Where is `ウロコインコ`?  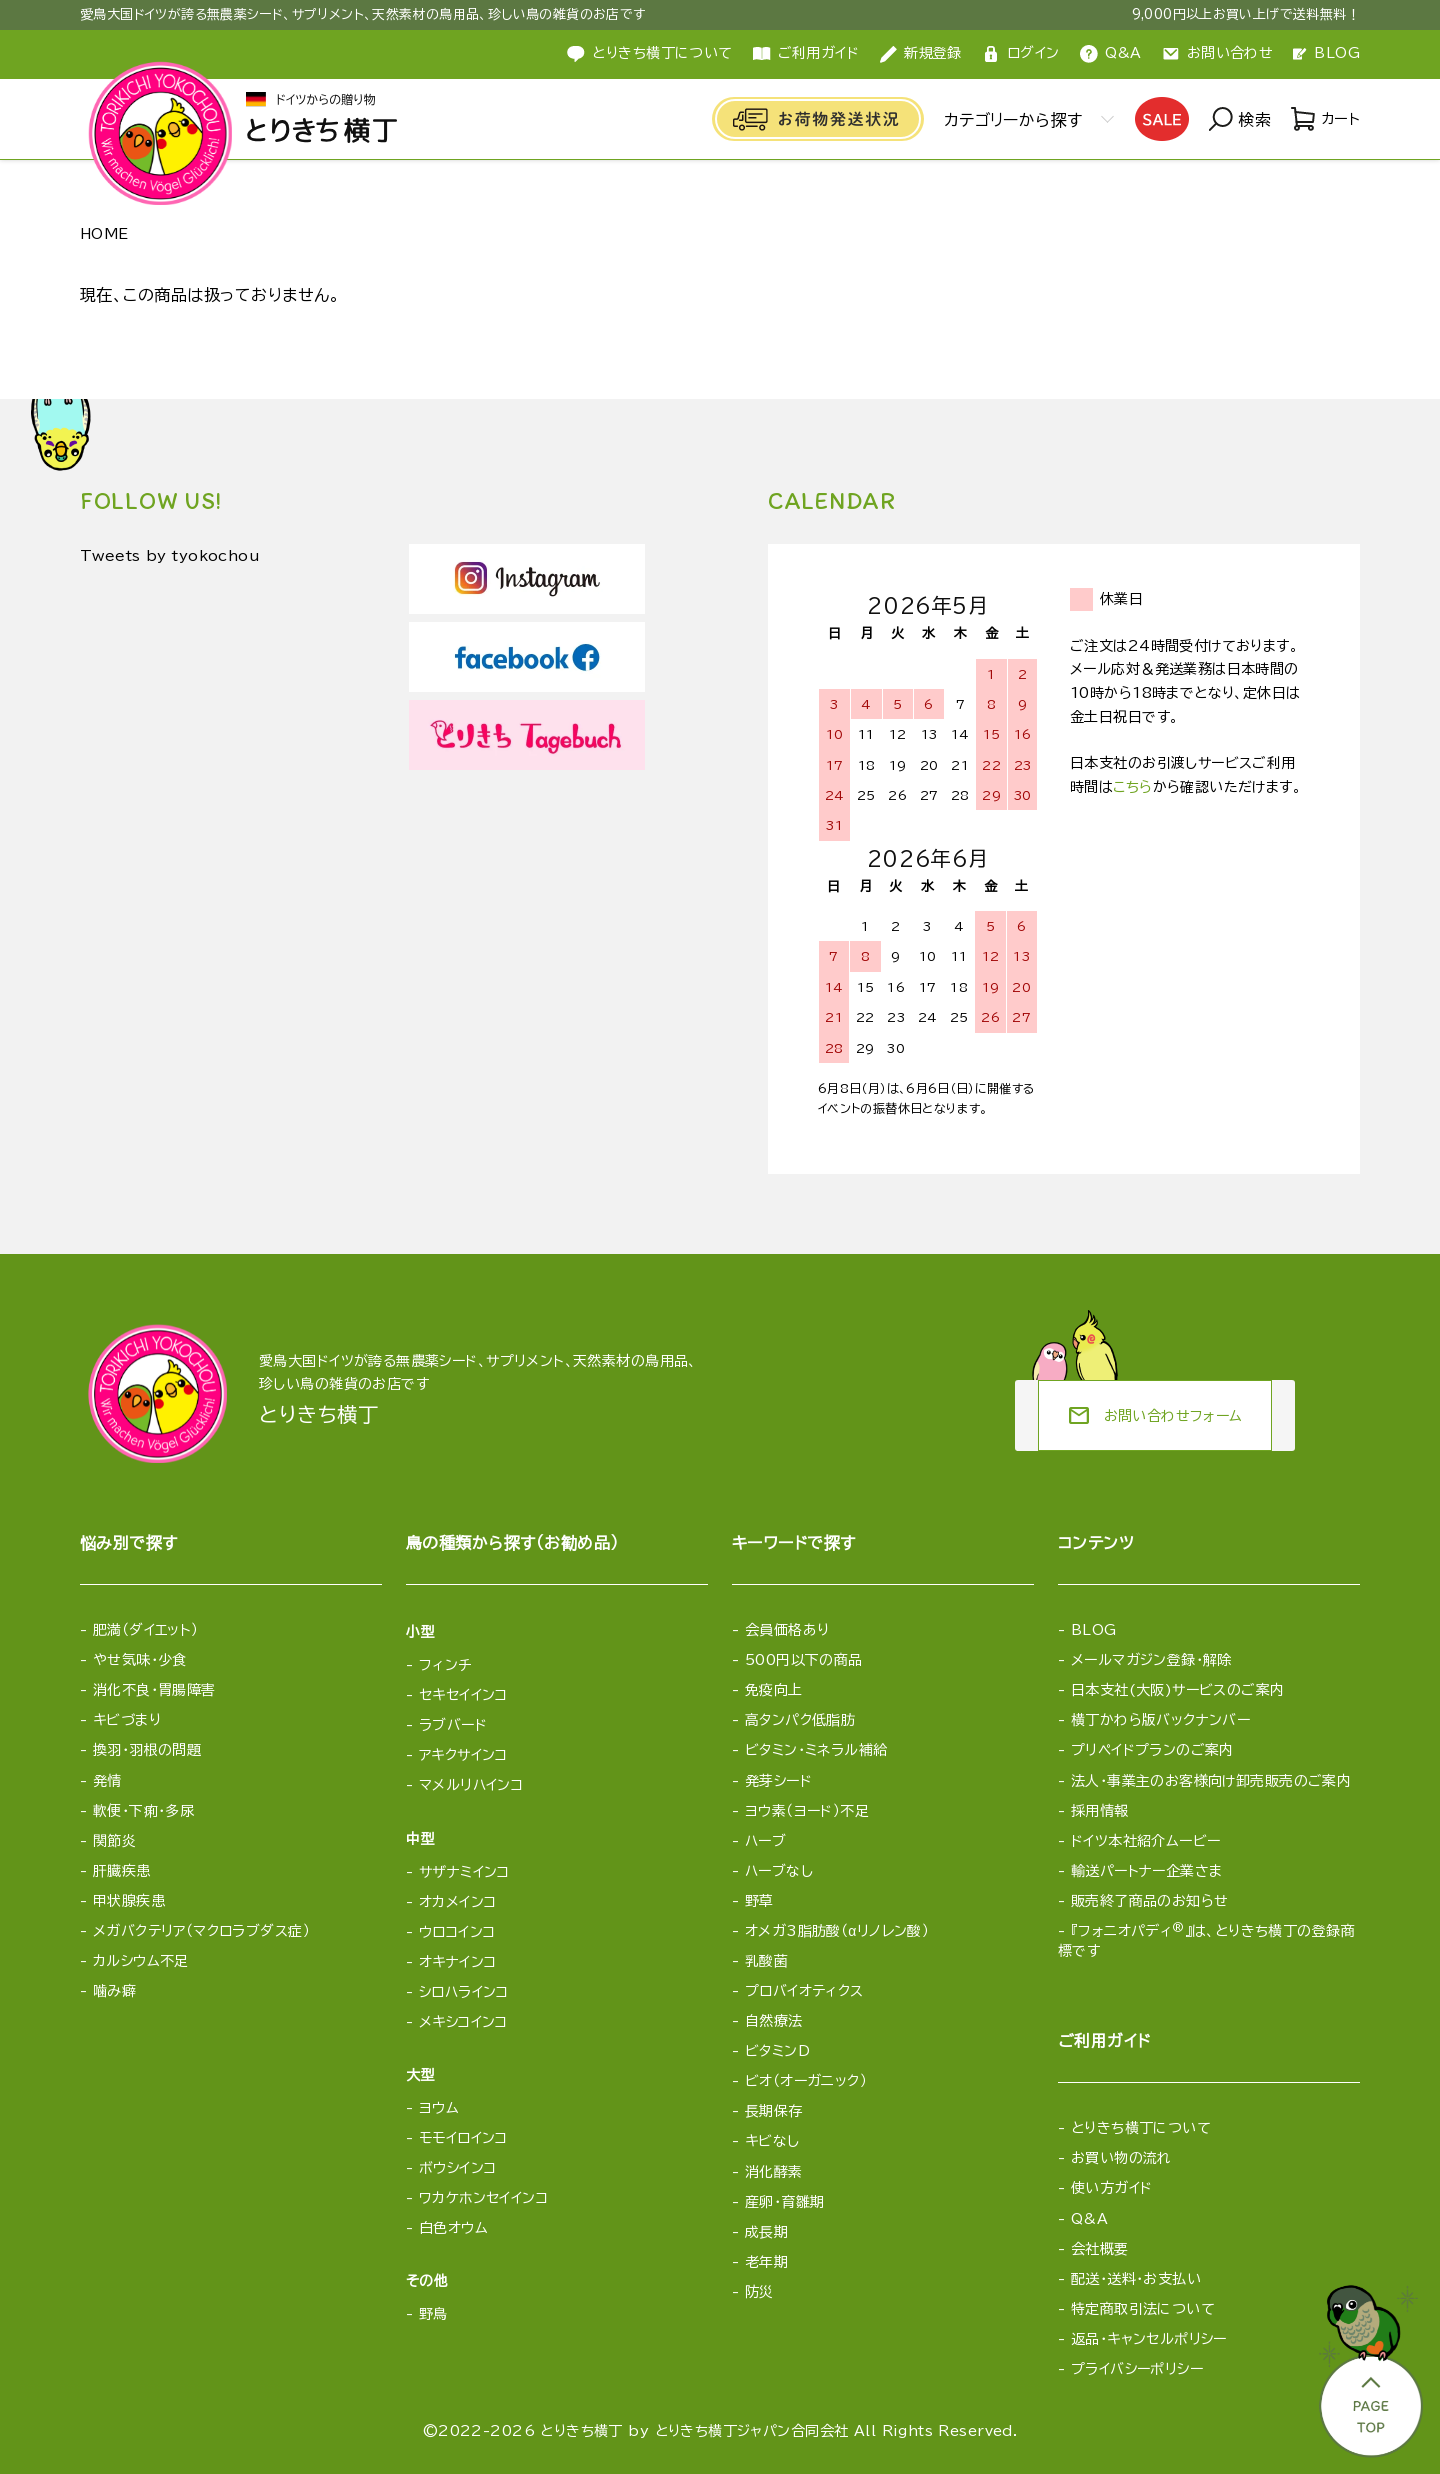
ウロコインコ is located at coordinates (457, 1932).